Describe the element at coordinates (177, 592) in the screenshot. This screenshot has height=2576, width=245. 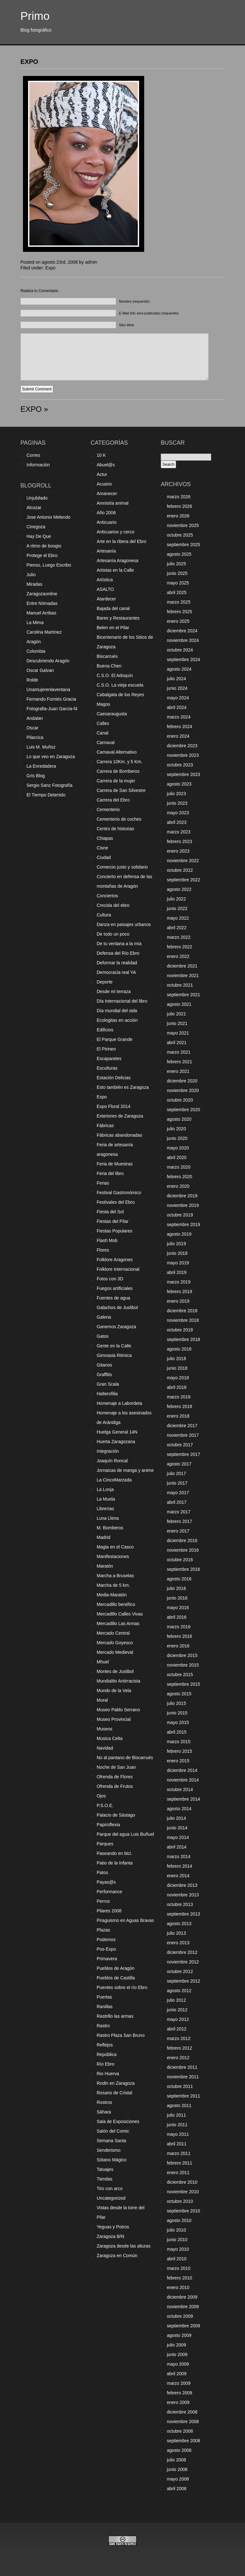
I see `abril 2025` at that location.